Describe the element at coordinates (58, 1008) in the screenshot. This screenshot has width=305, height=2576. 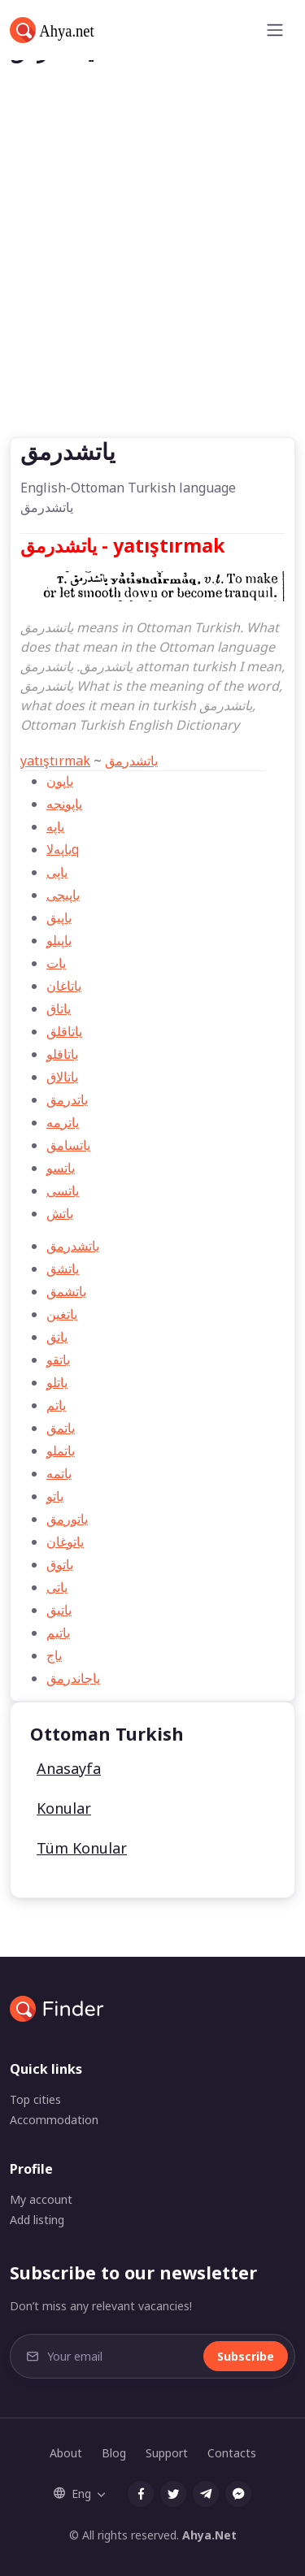
I see `ياتاق` at that location.